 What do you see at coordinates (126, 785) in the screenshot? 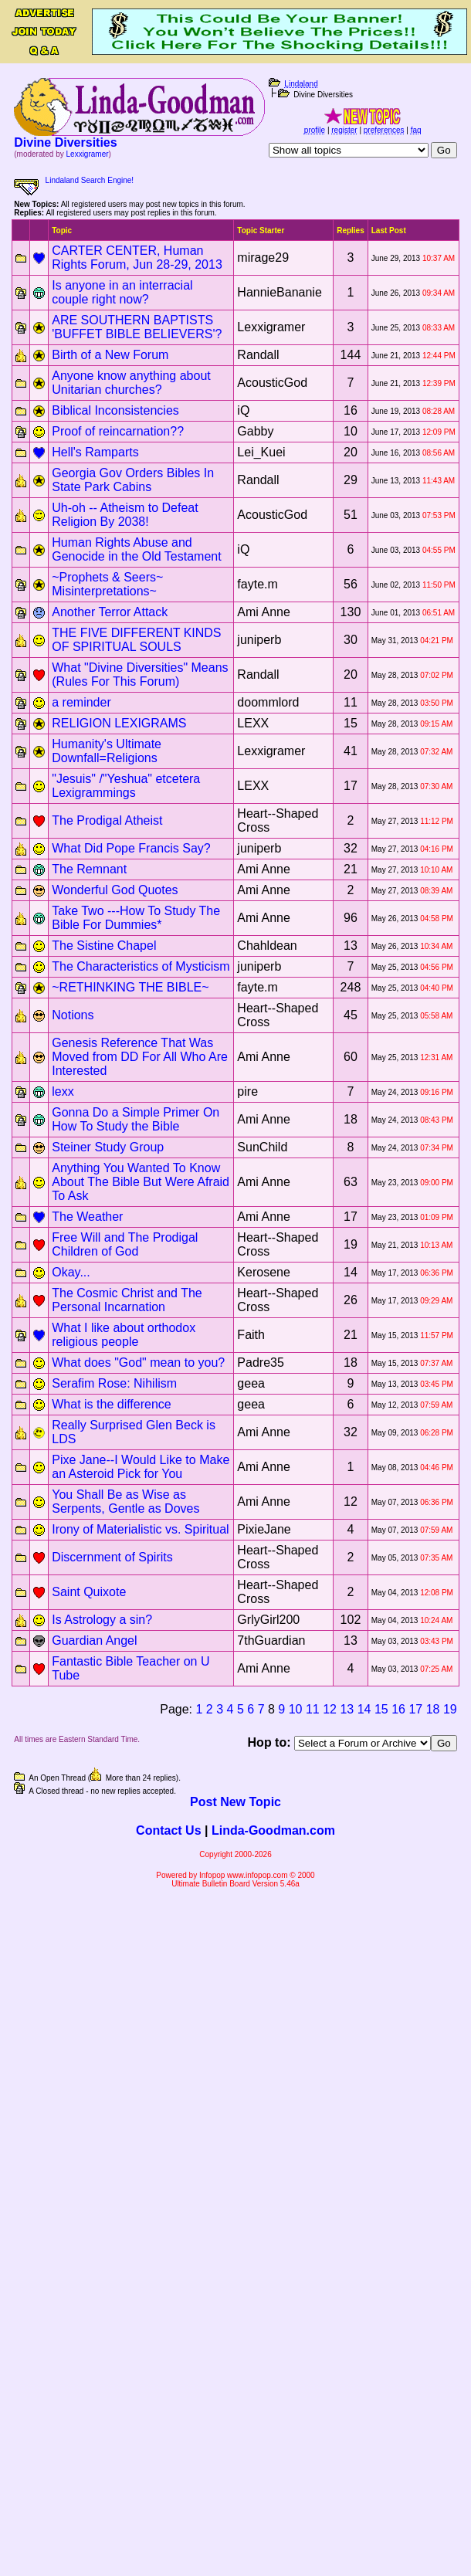
I see `"Jesuis" /"Yeshua" etcetera Lexigrammings` at bounding box center [126, 785].